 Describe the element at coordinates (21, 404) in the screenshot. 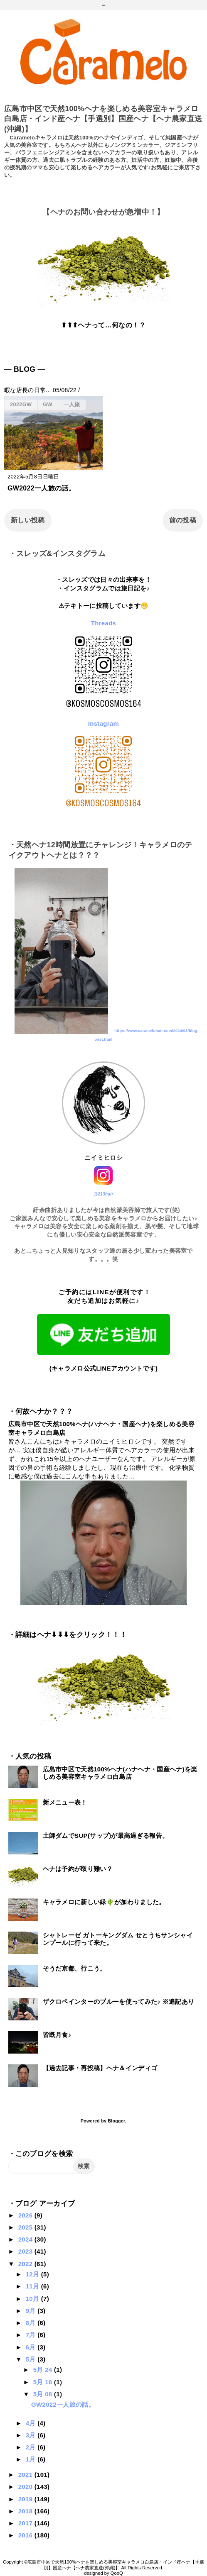

I see `2022GW` at that location.